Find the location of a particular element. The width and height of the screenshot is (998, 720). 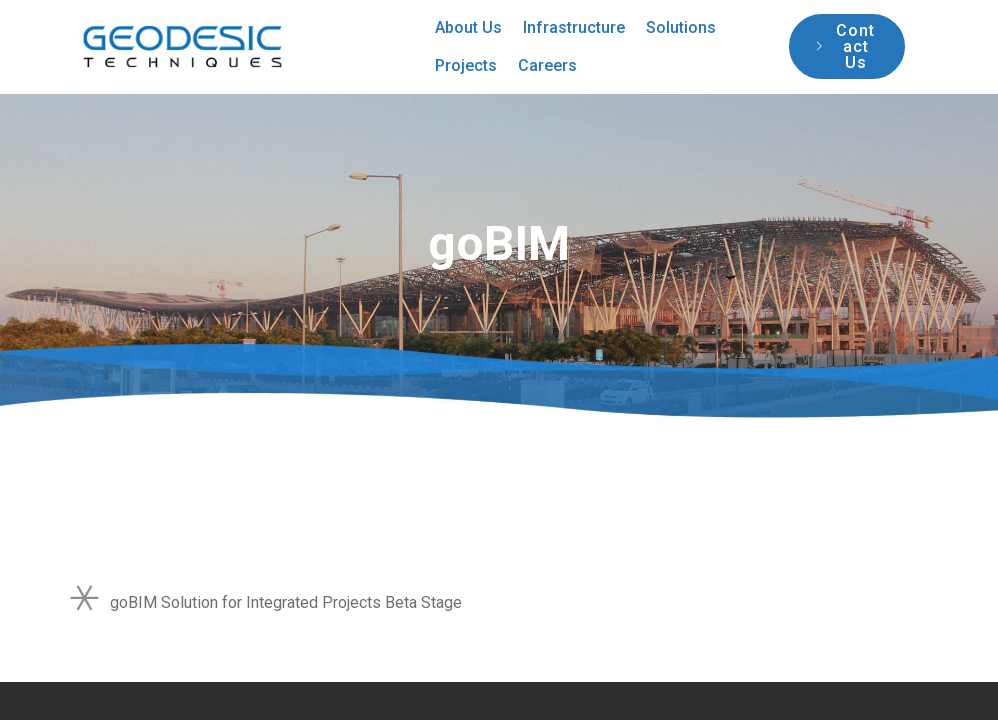

Solutions is located at coordinates (681, 27).